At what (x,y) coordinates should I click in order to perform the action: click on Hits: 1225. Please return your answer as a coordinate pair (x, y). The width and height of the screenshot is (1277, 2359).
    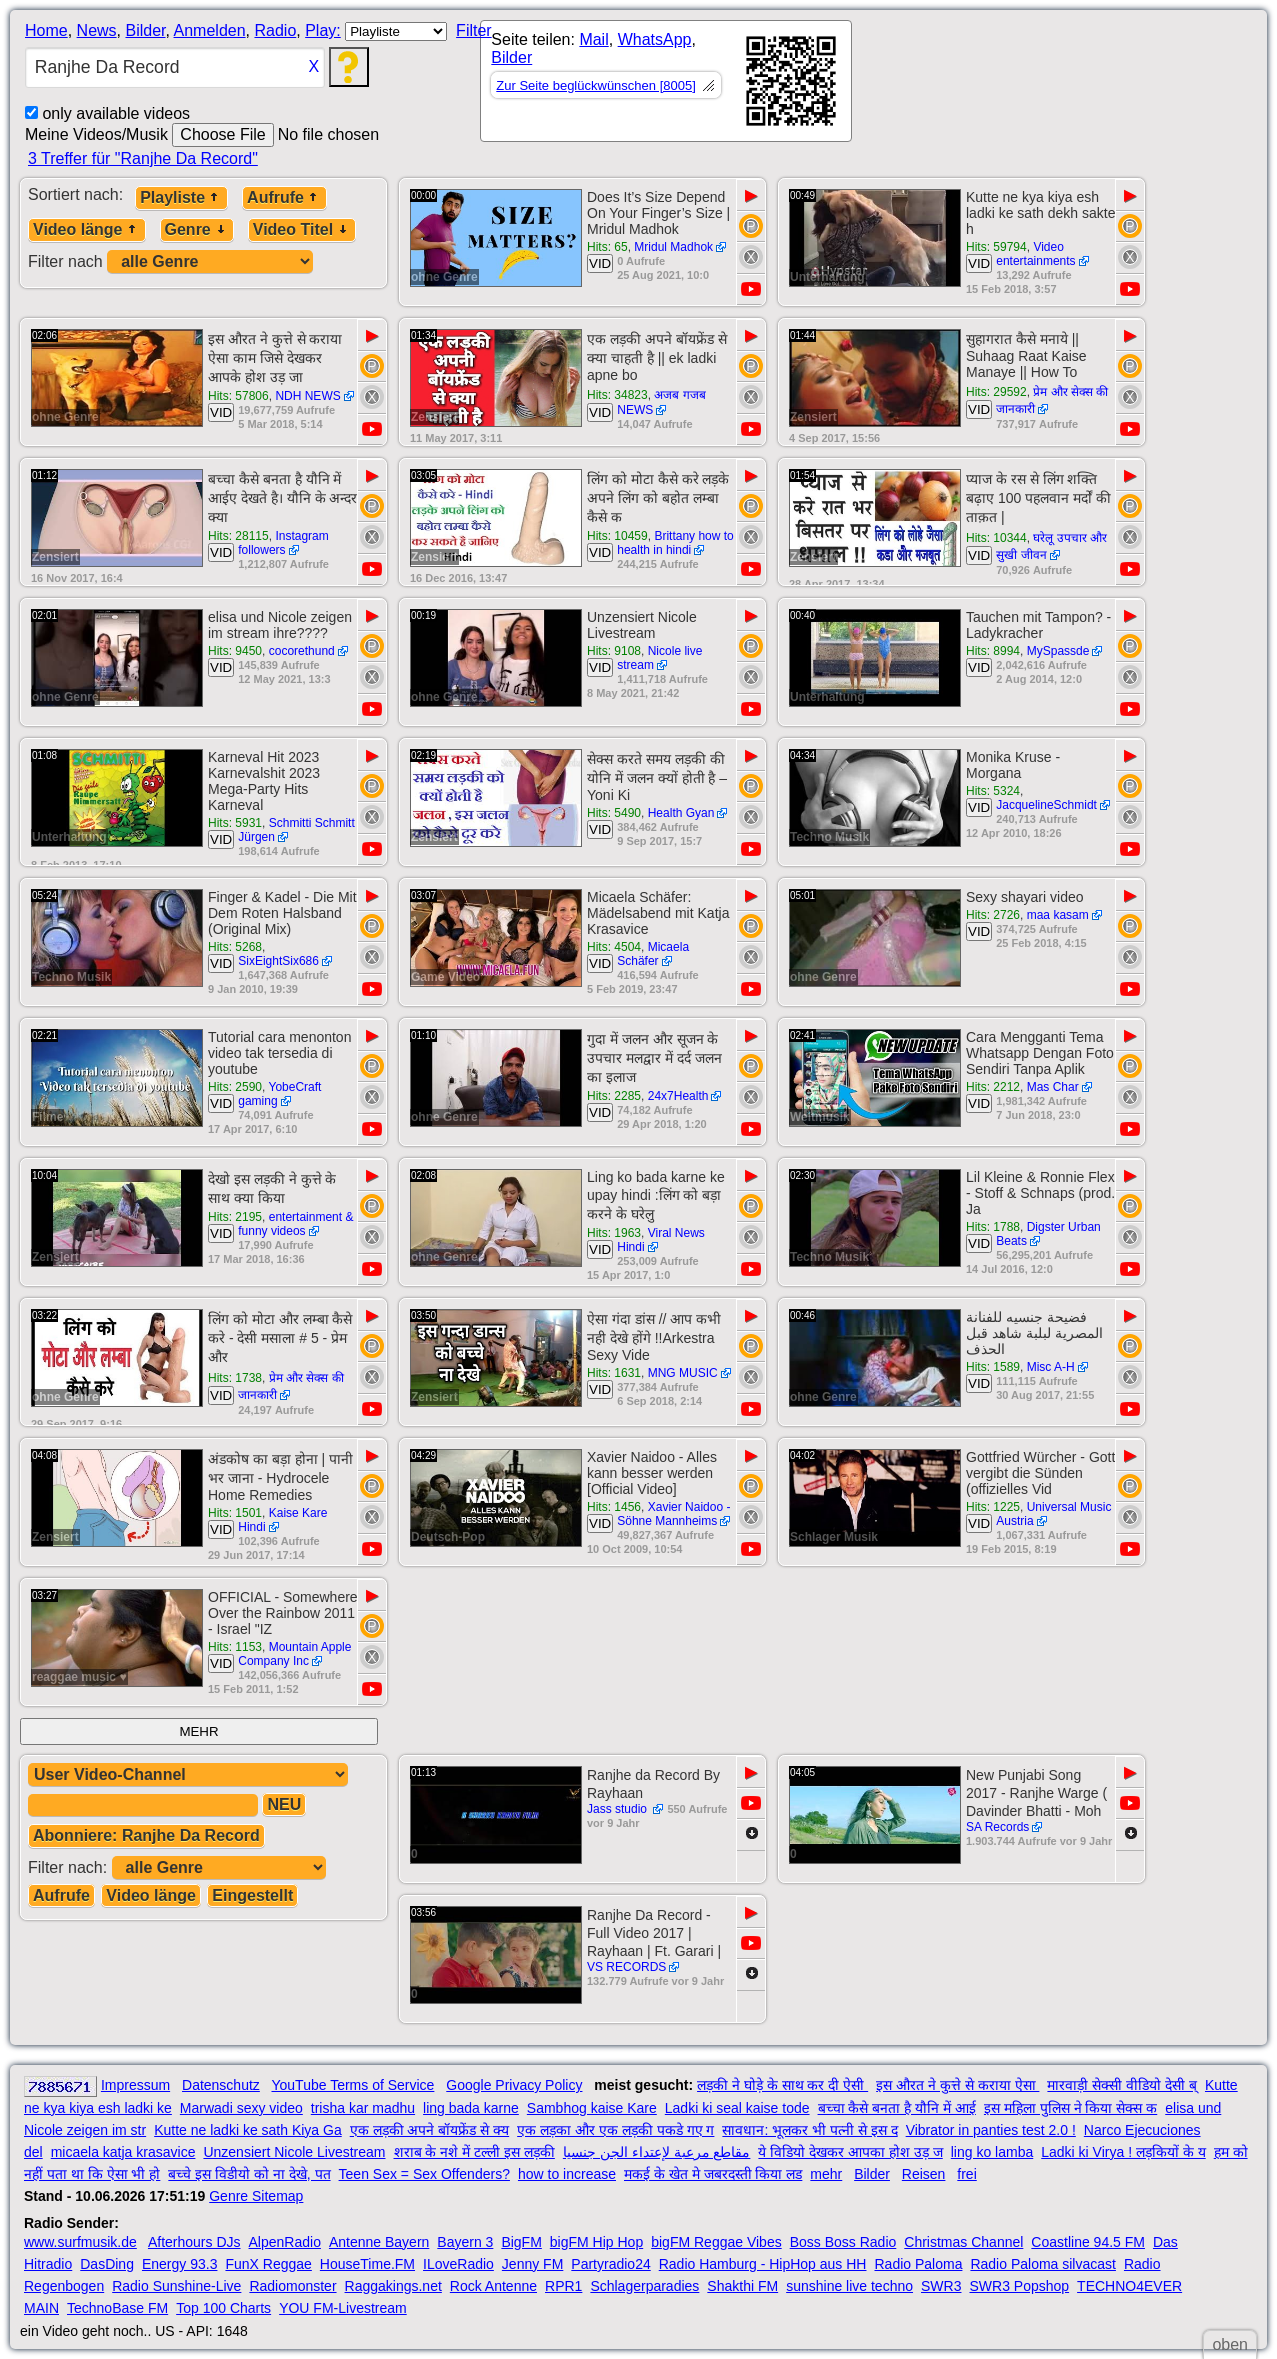
    Looking at the image, I should click on (993, 1507).